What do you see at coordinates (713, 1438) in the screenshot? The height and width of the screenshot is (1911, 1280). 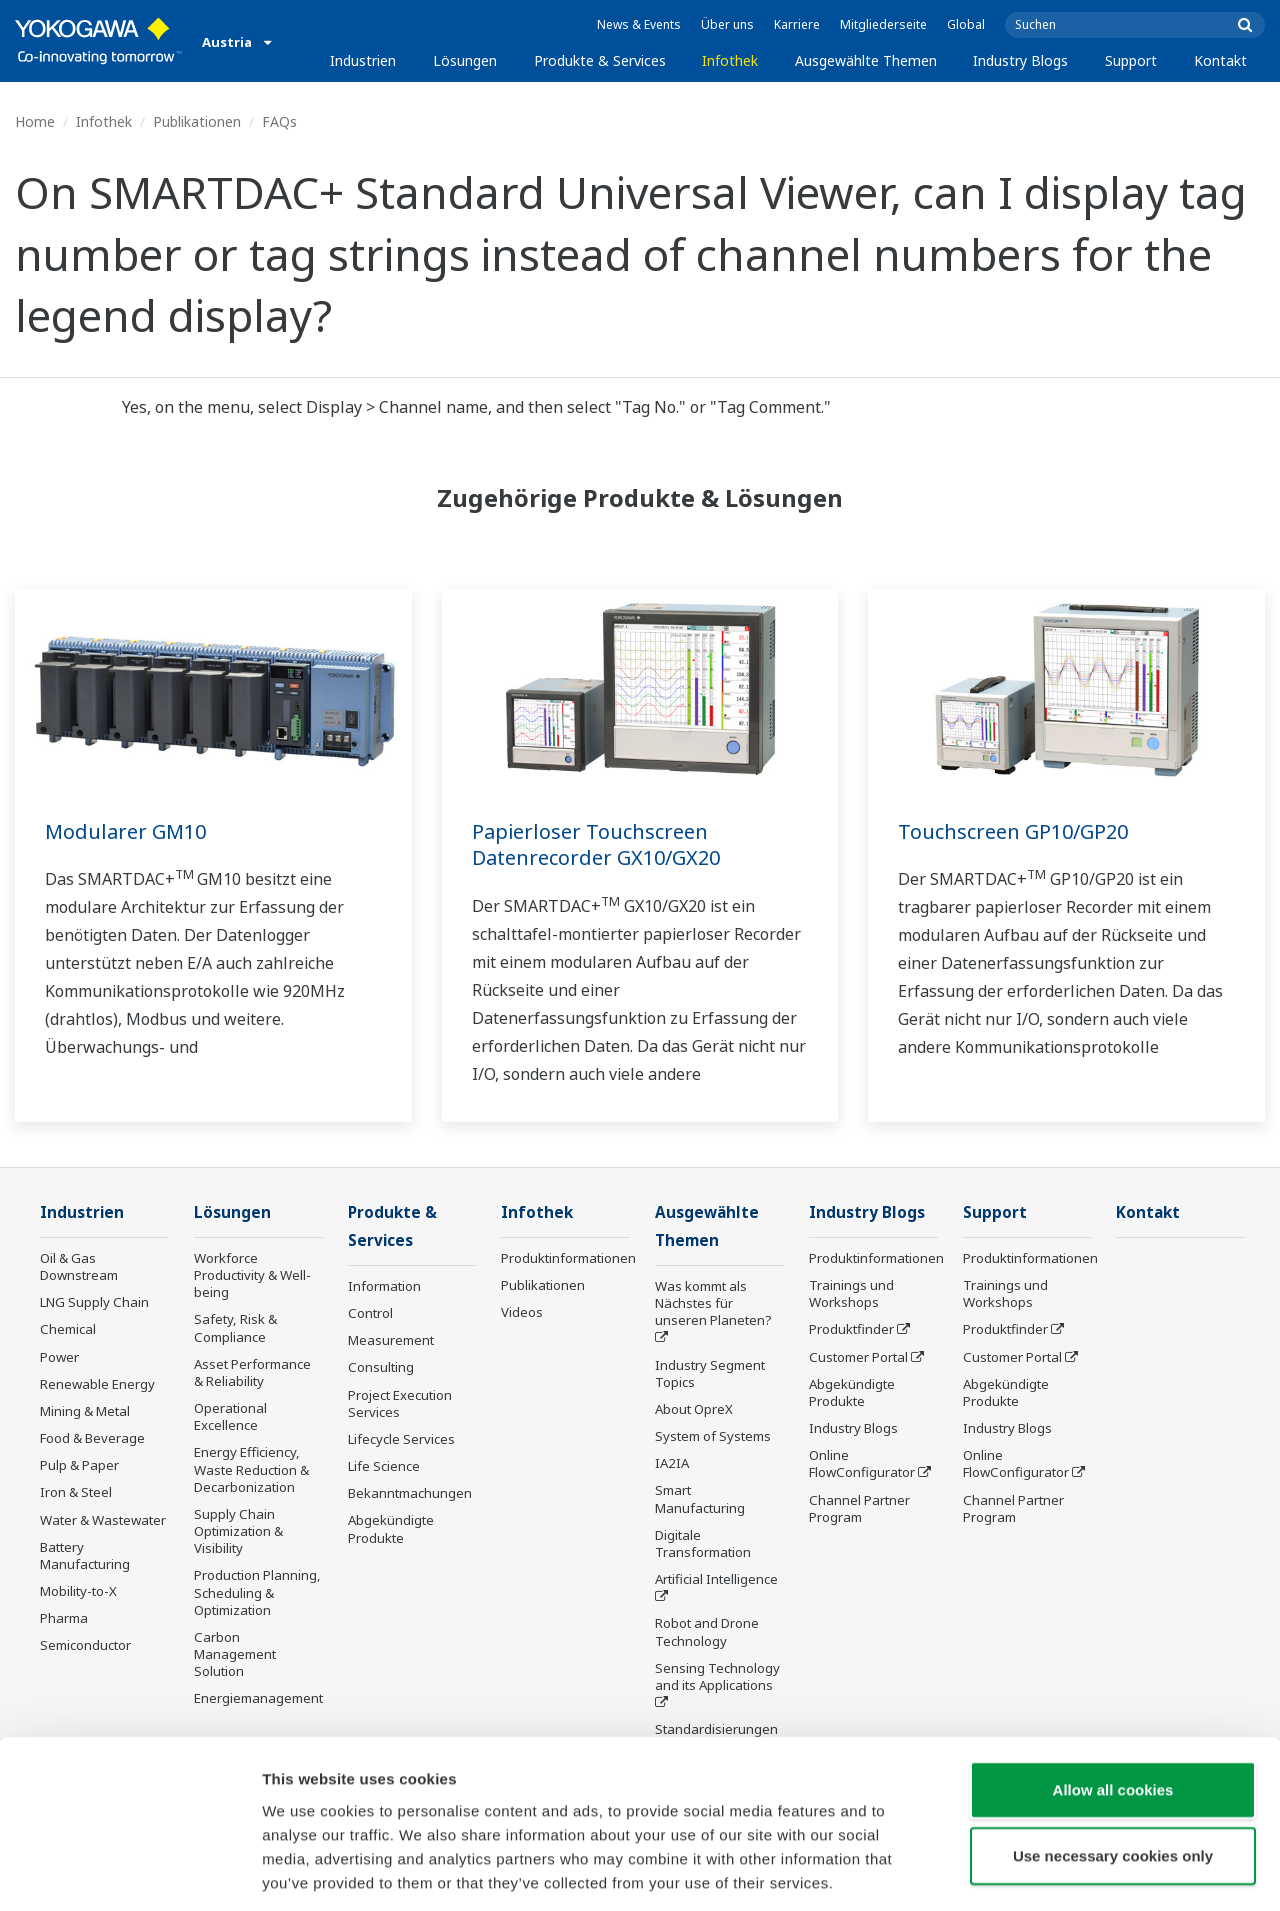 I see `System of Systems` at bounding box center [713, 1438].